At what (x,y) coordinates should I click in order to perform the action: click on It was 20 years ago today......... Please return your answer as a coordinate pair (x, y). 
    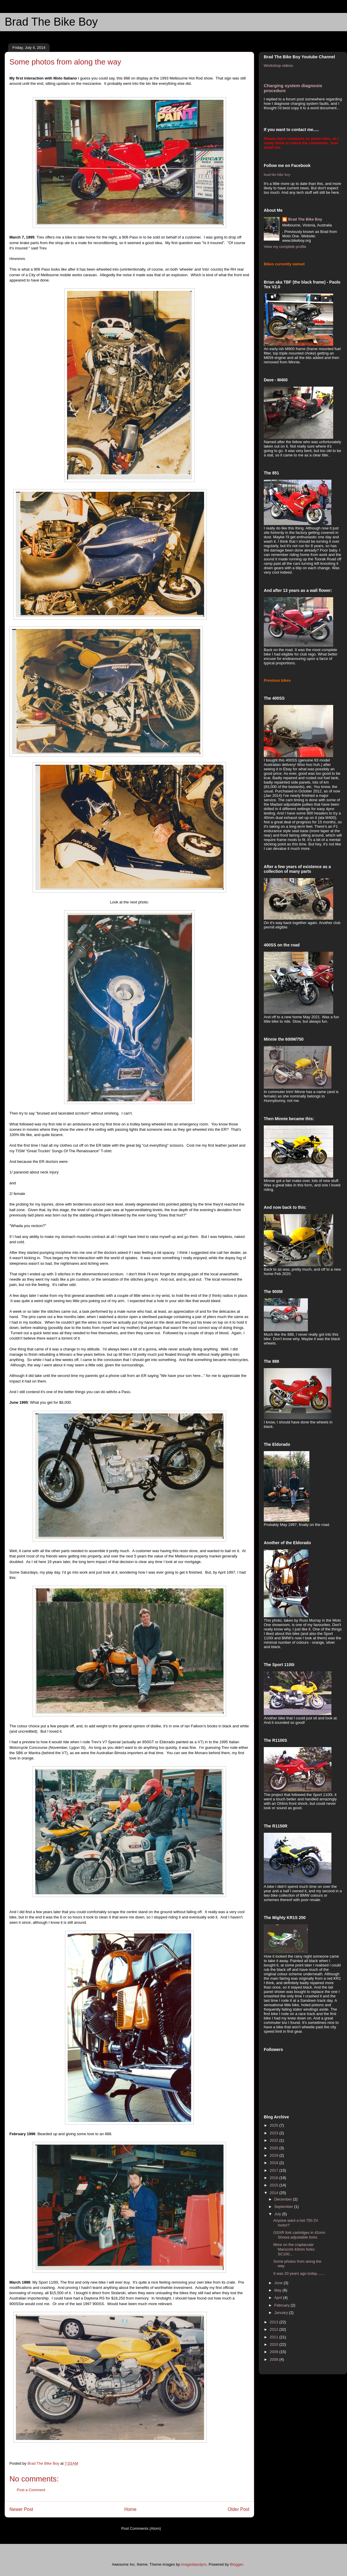
    Looking at the image, I should click on (299, 2273).